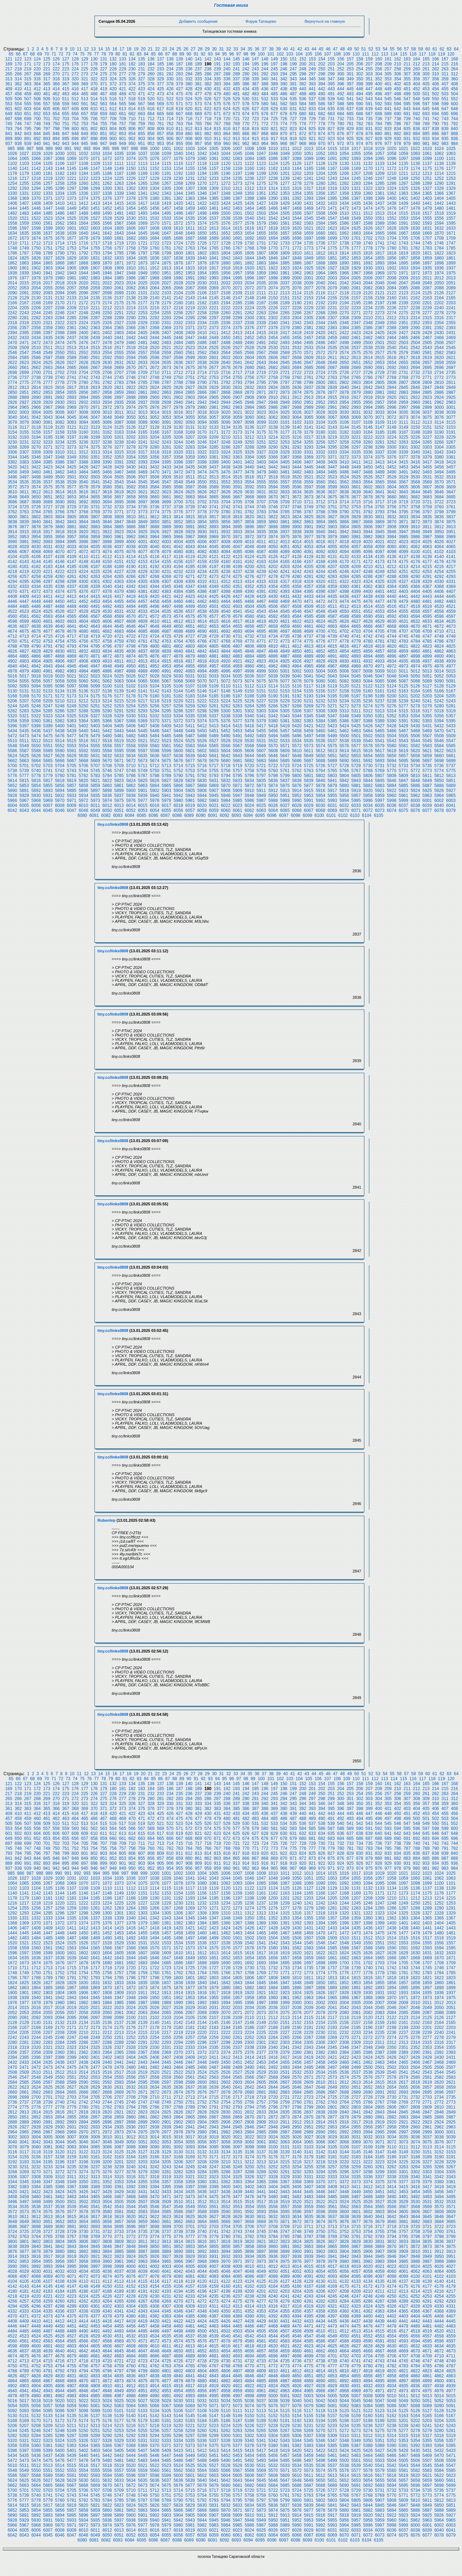 This screenshot has height=2576, width=462. I want to click on 4418, so click(131, 596).